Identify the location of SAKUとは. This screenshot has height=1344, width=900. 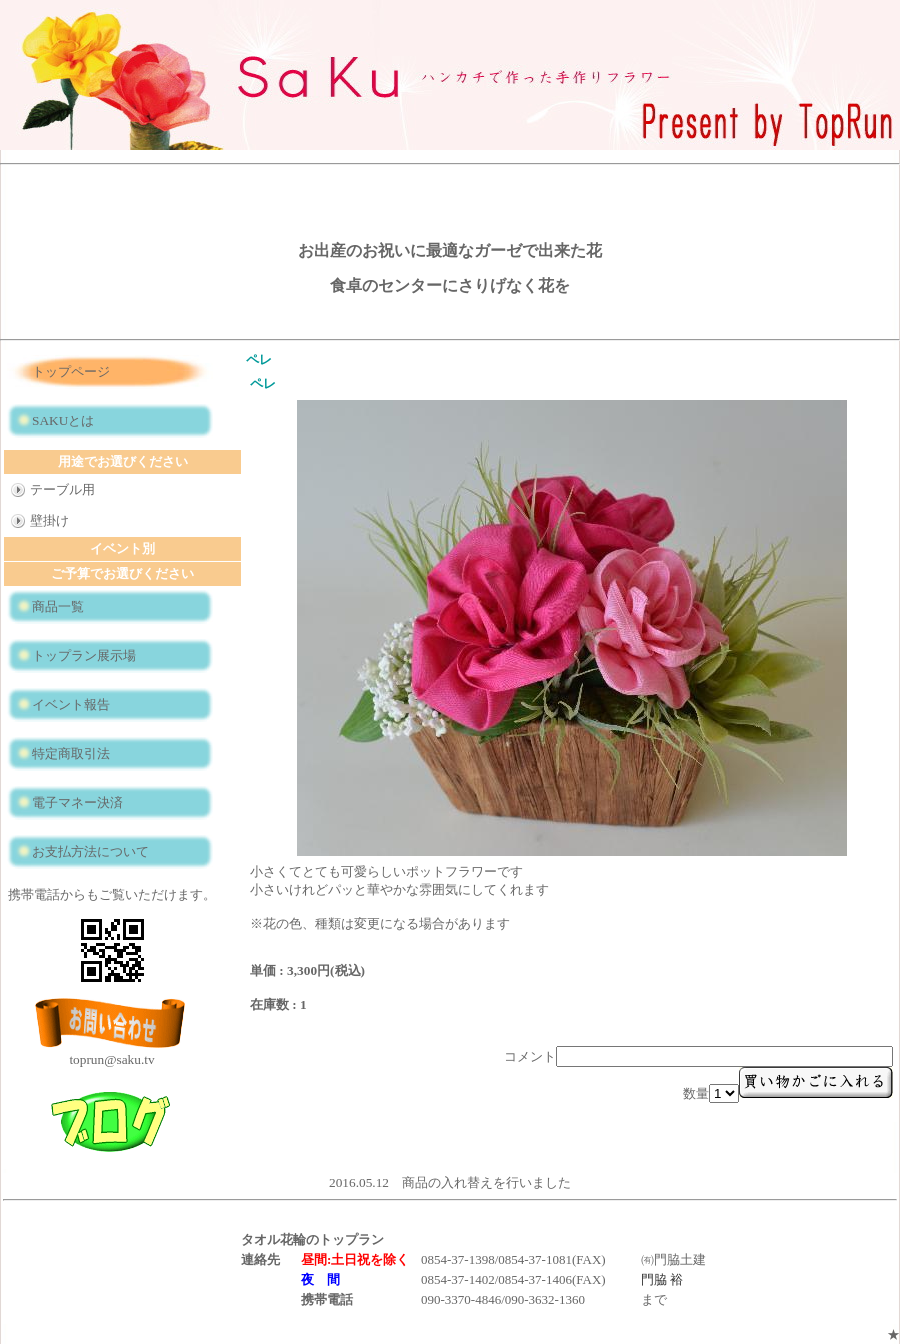
(63, 420).